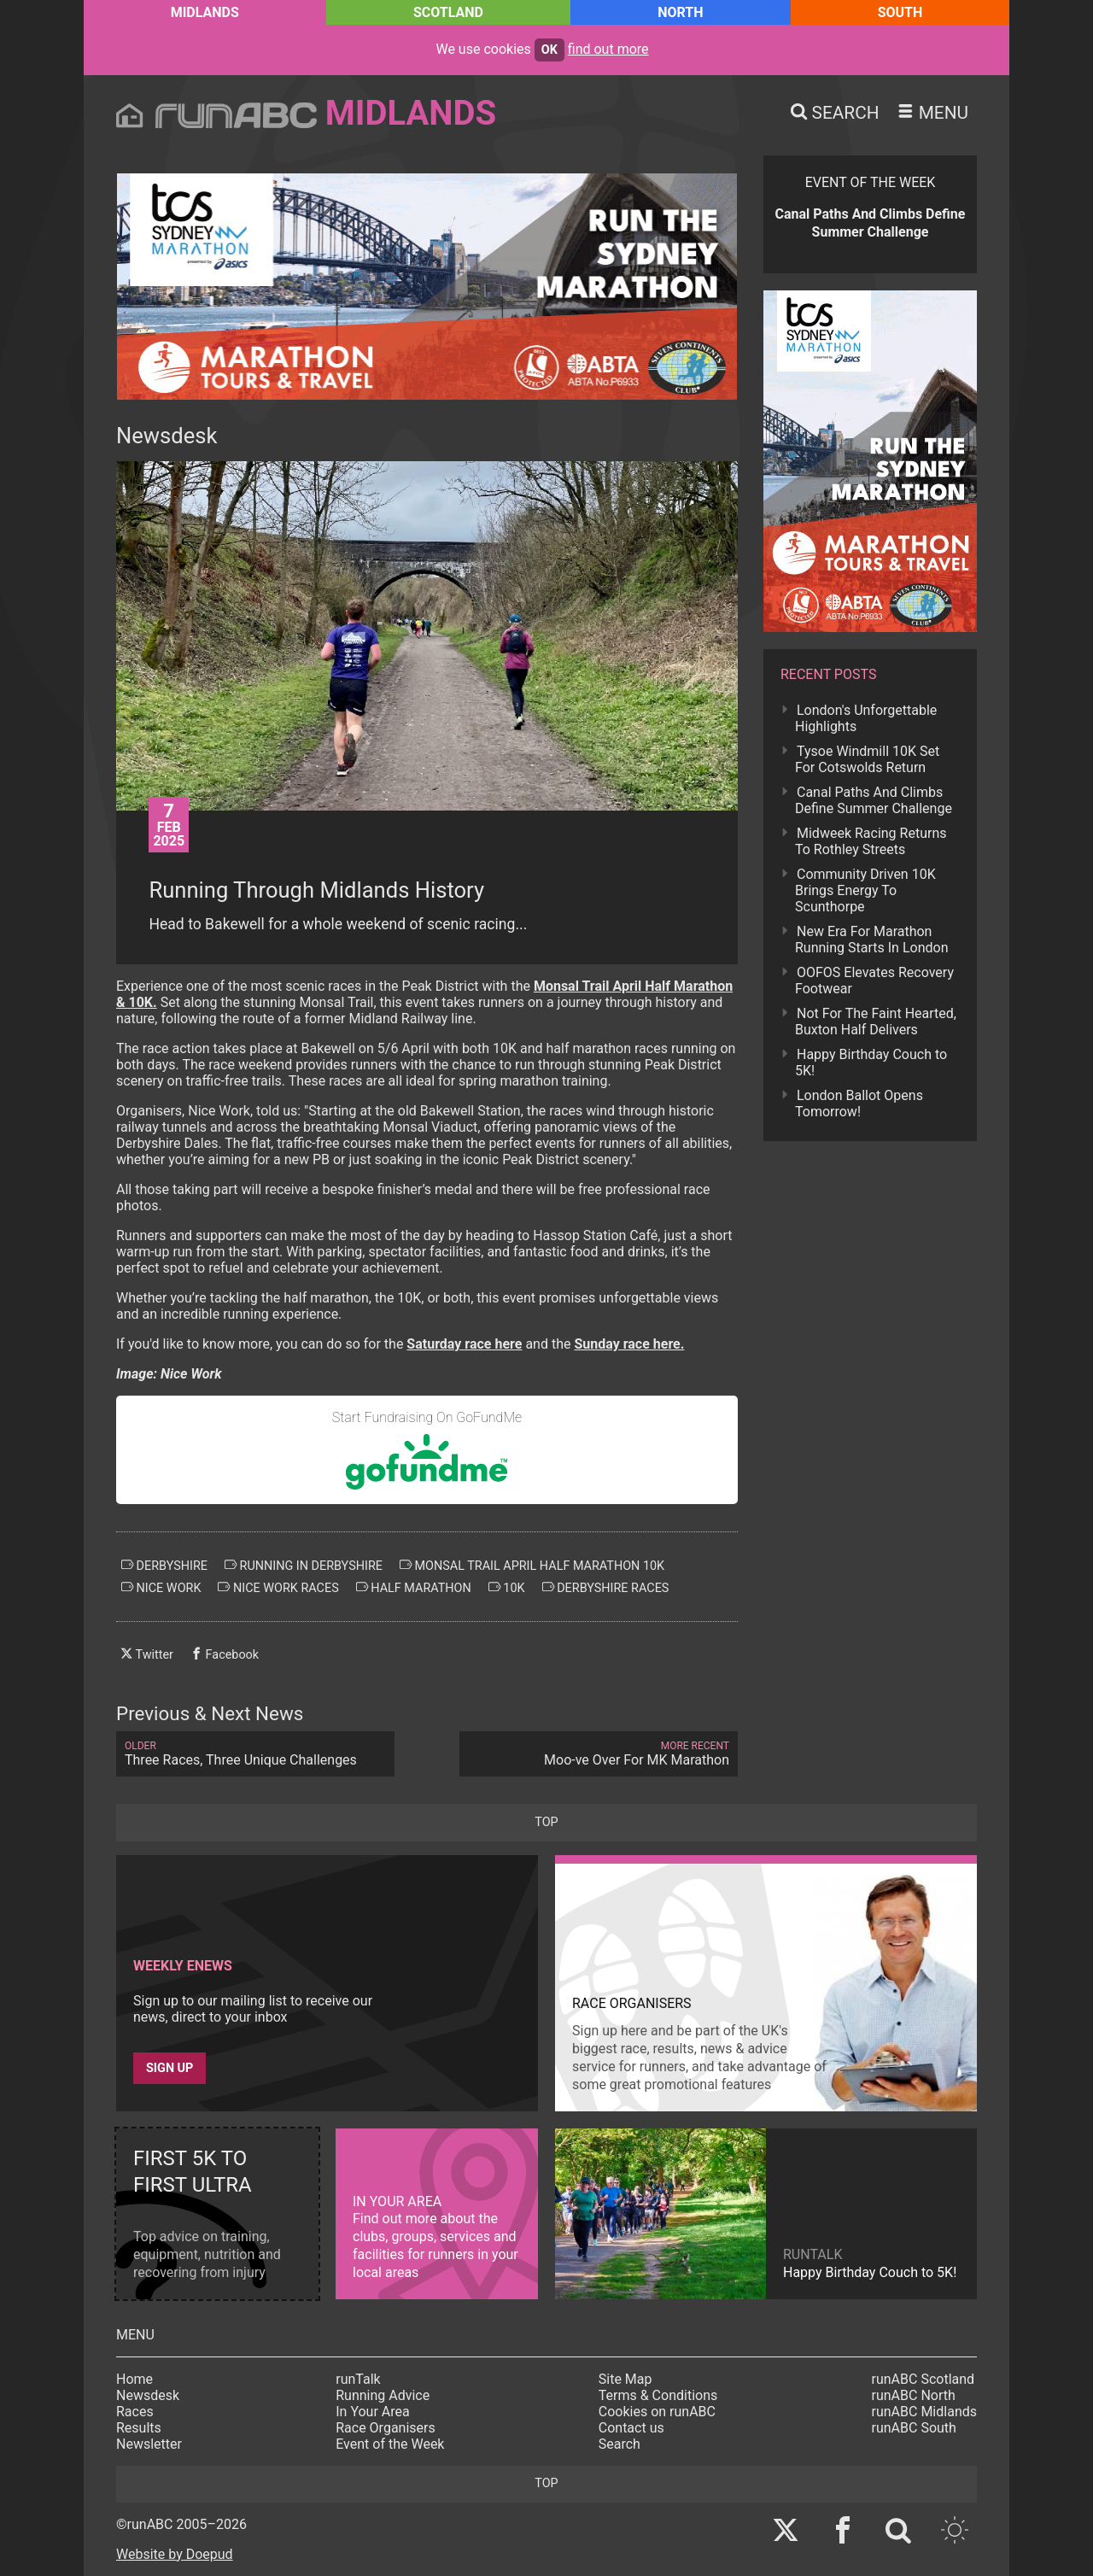 The height and width of the screenshot is (2576, 1093). I want to click on Saturday race here, so click(464, 1344).